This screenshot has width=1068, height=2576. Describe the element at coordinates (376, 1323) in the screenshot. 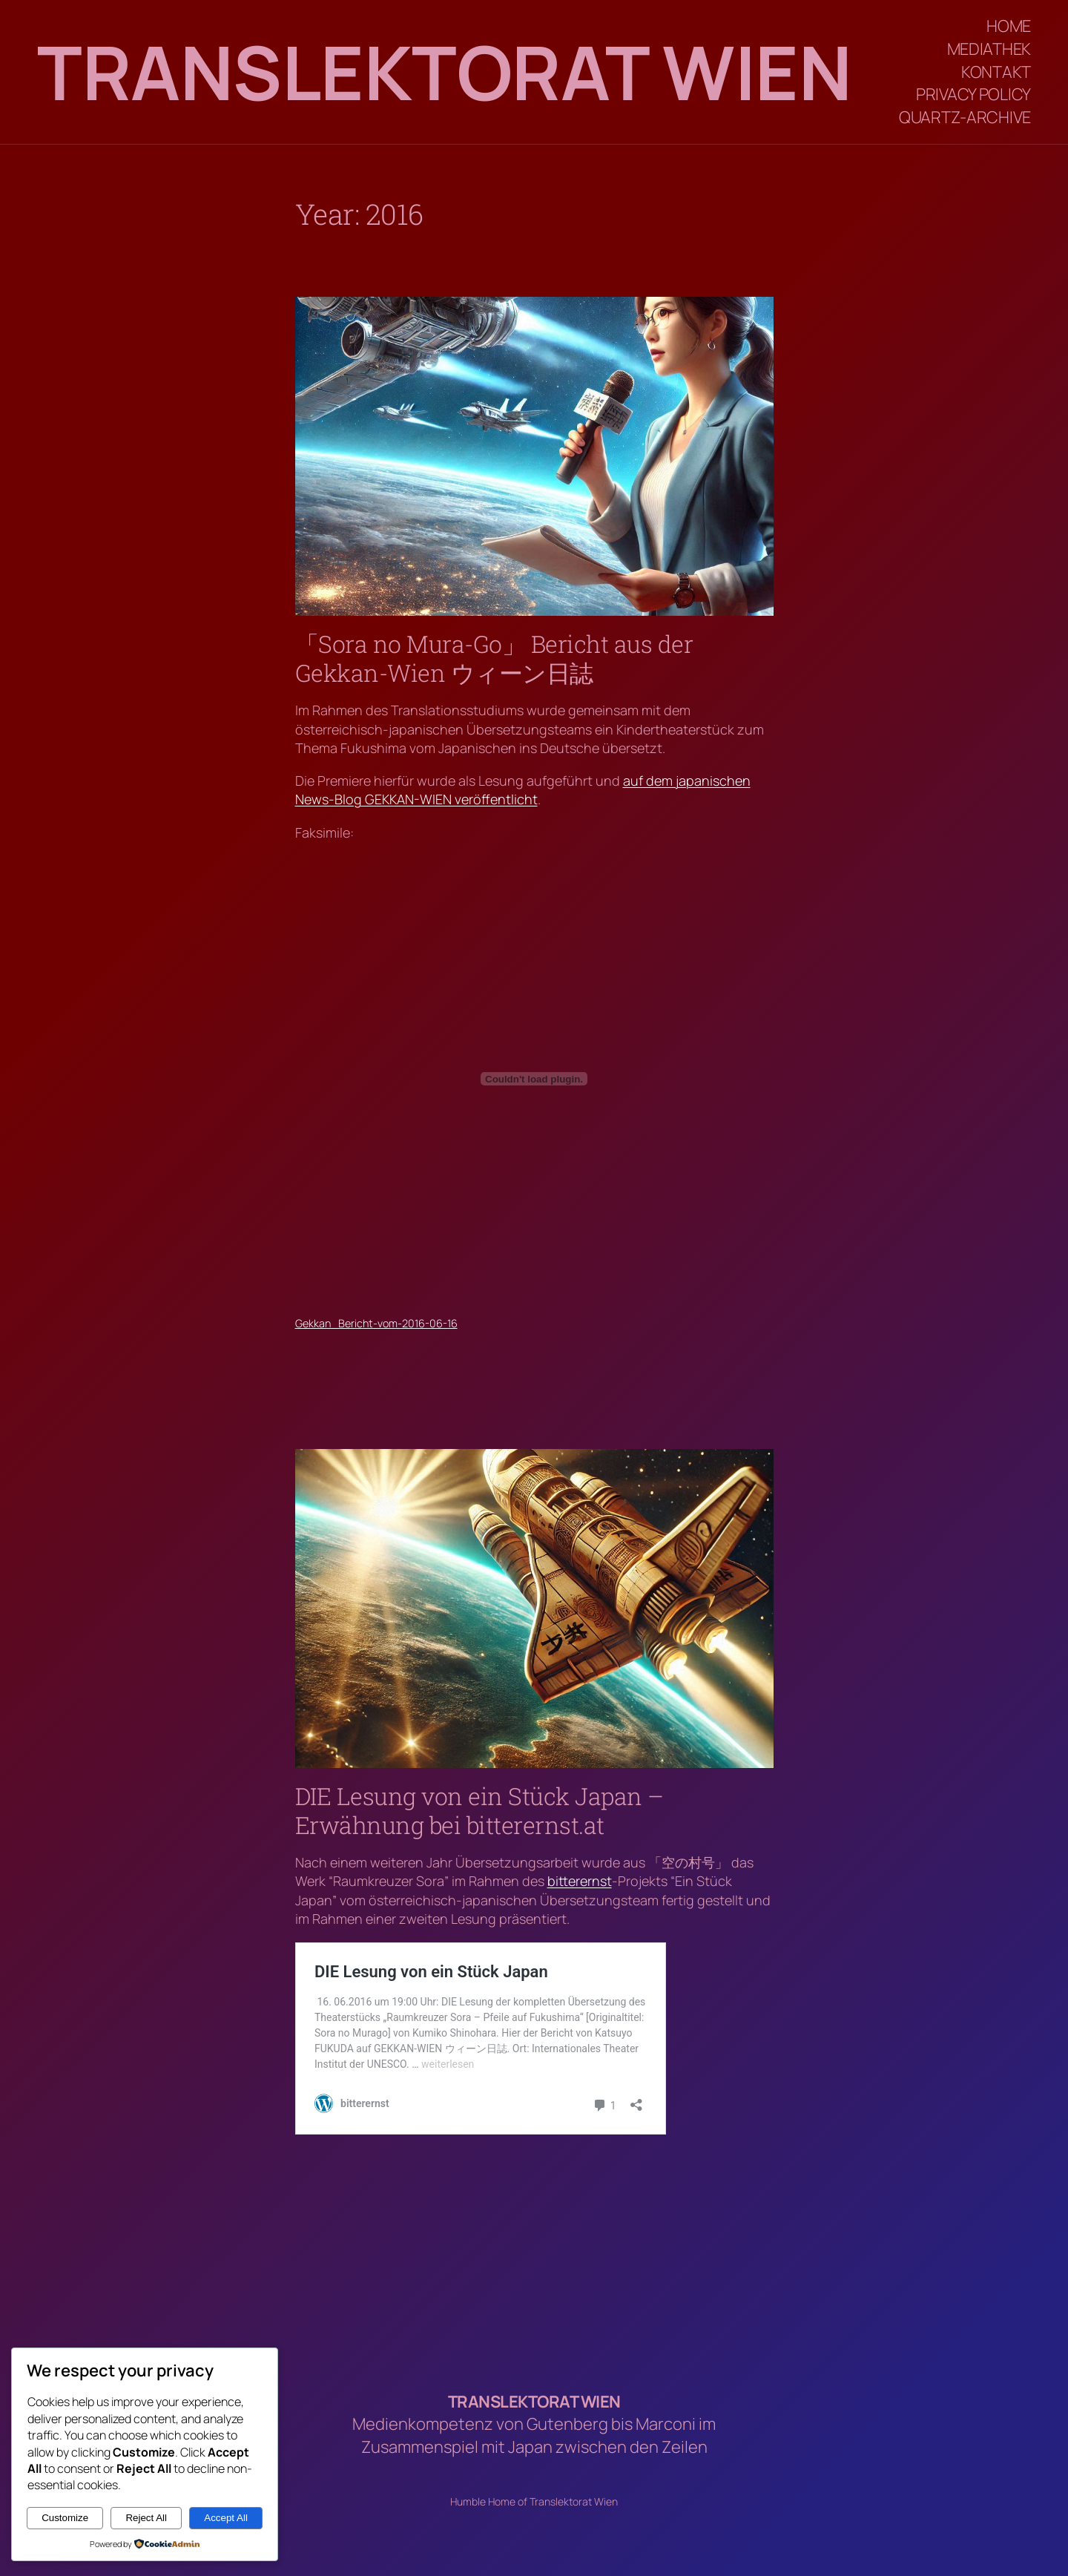

I see `Gekkan_Bericht-vom-2016-06-16` at that location.